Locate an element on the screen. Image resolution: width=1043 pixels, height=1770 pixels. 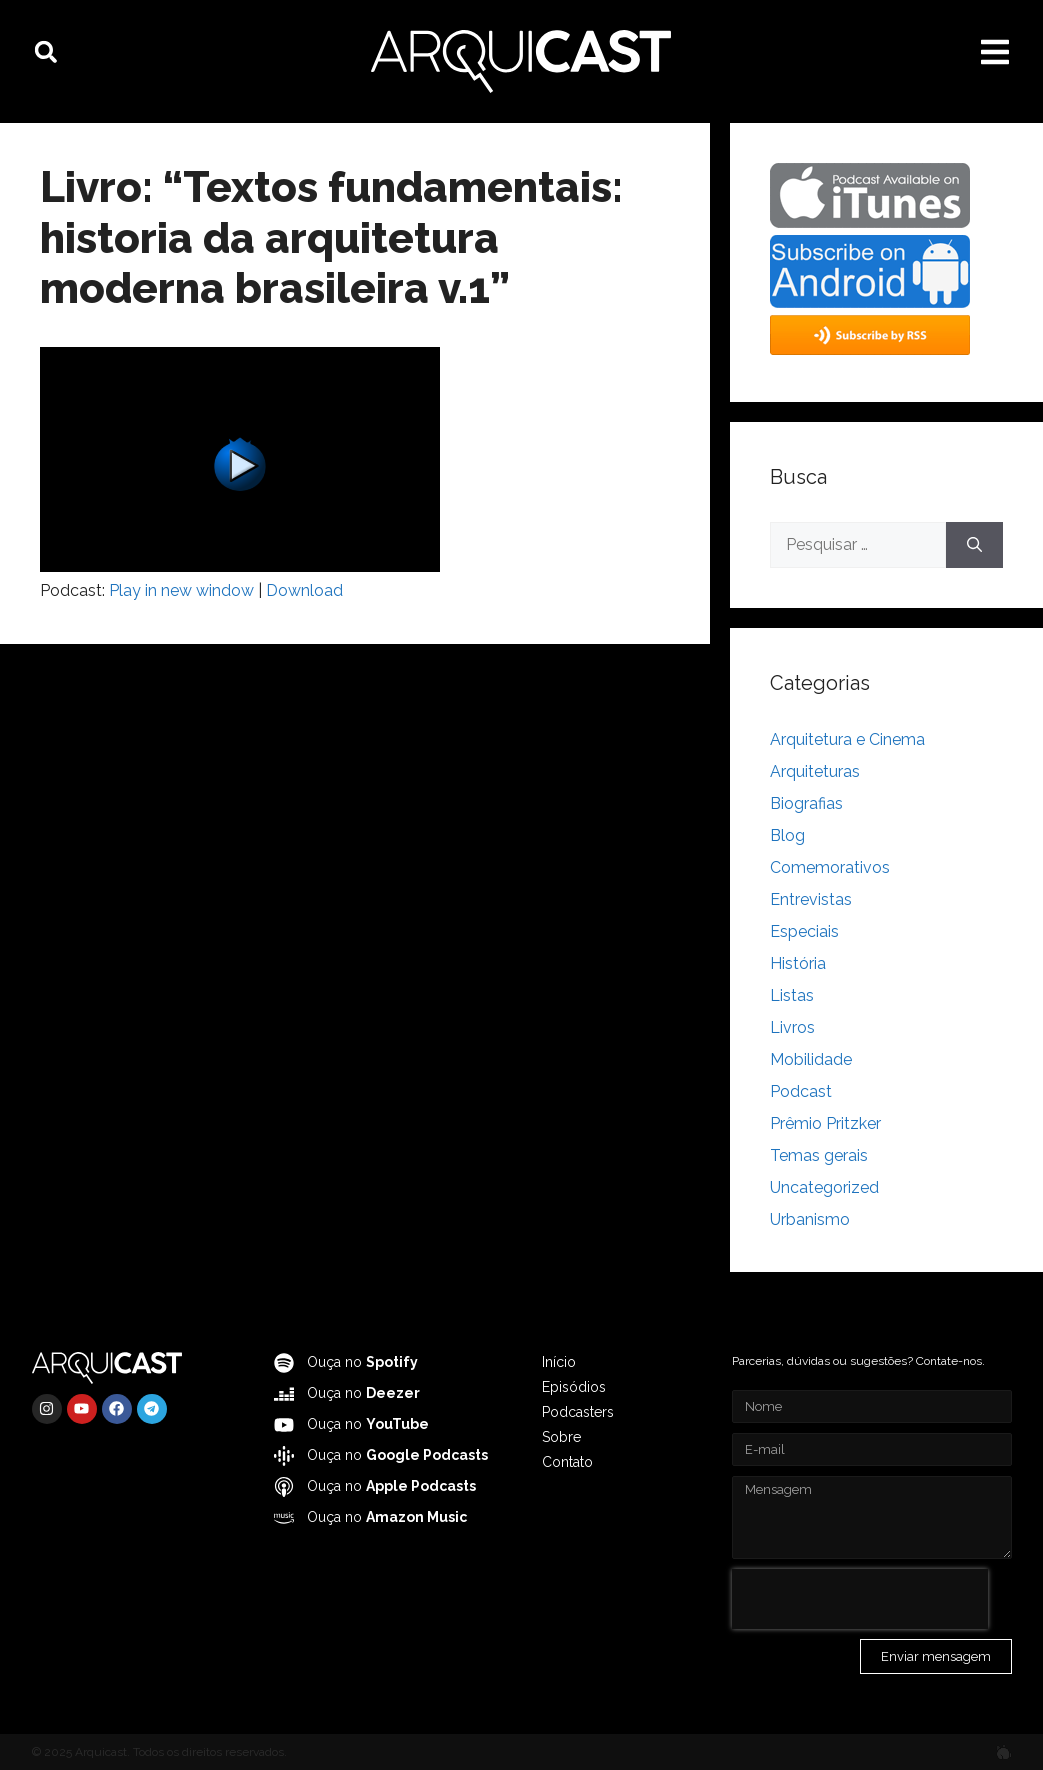
Uncategorized is located at coordinates (824, 1187).